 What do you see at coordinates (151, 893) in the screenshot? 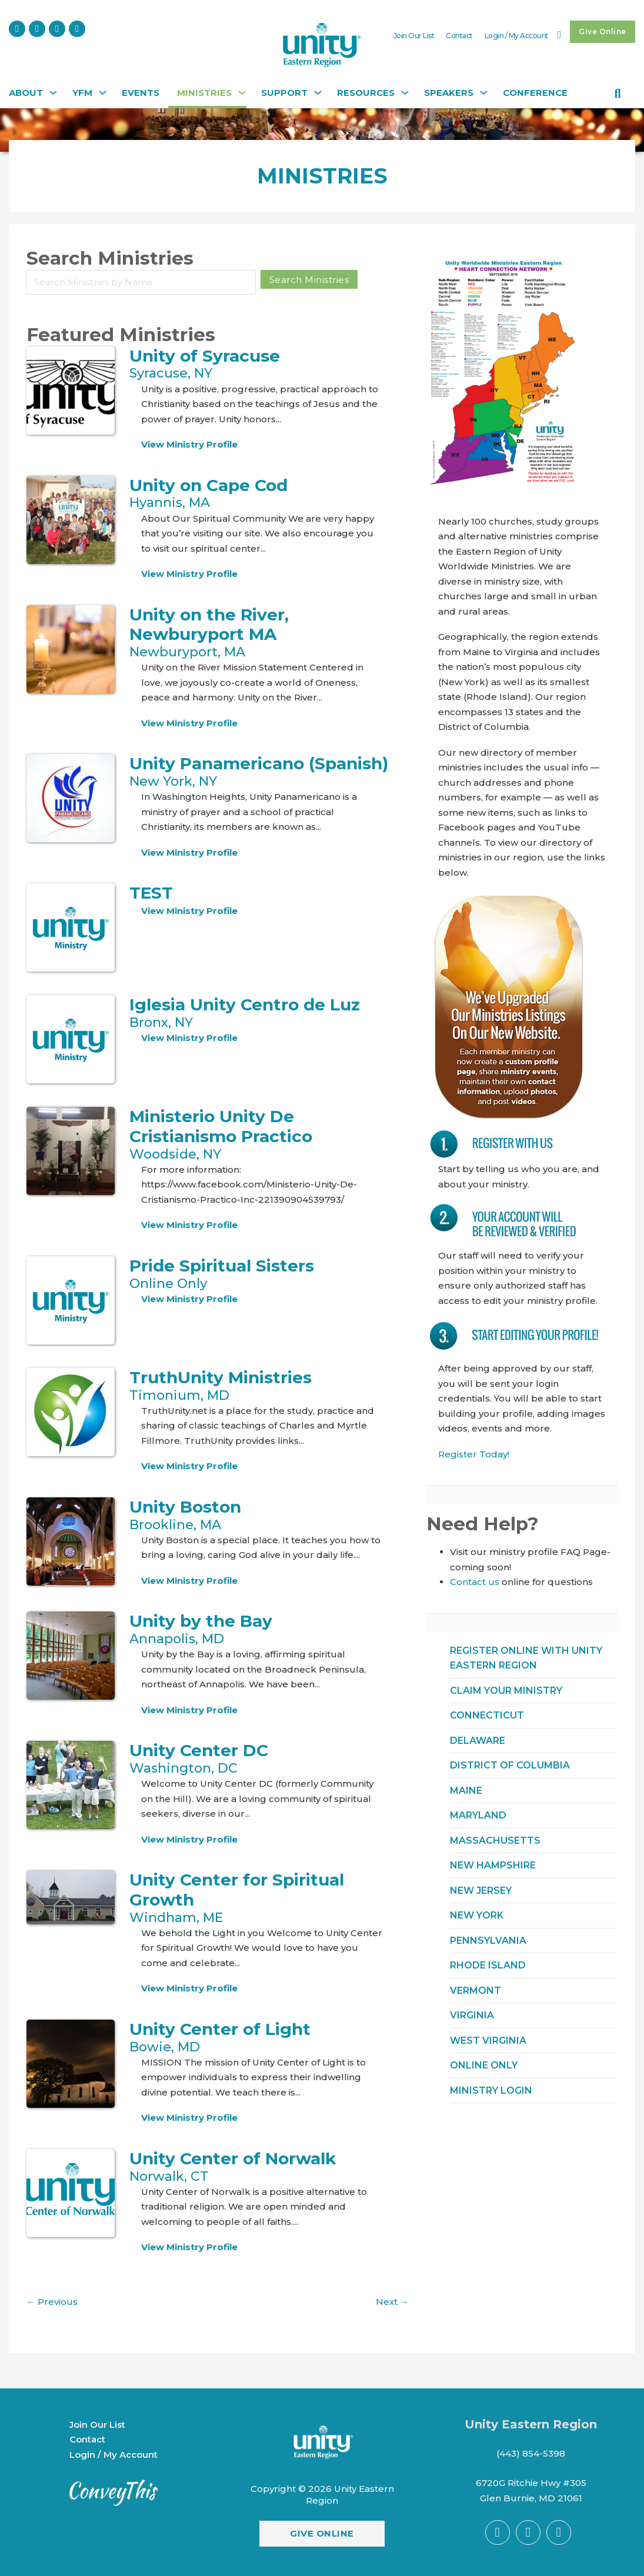
I see `TEST` at bounding box center [151, 893].